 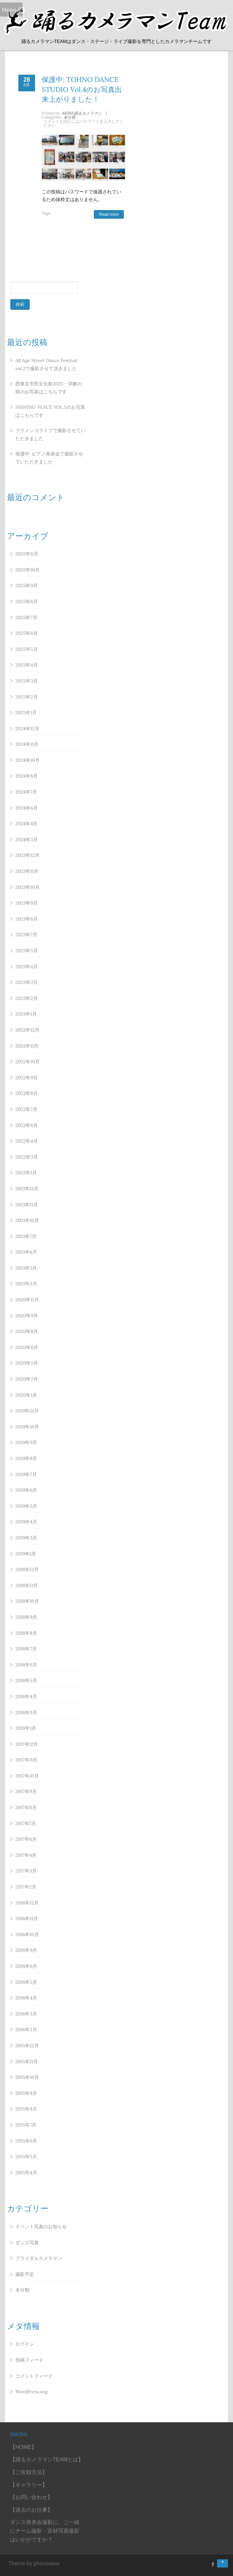 What do you see at coordinates (69, 117) in the screenshot?
I see `未分類` at bounding box center [69, 117].